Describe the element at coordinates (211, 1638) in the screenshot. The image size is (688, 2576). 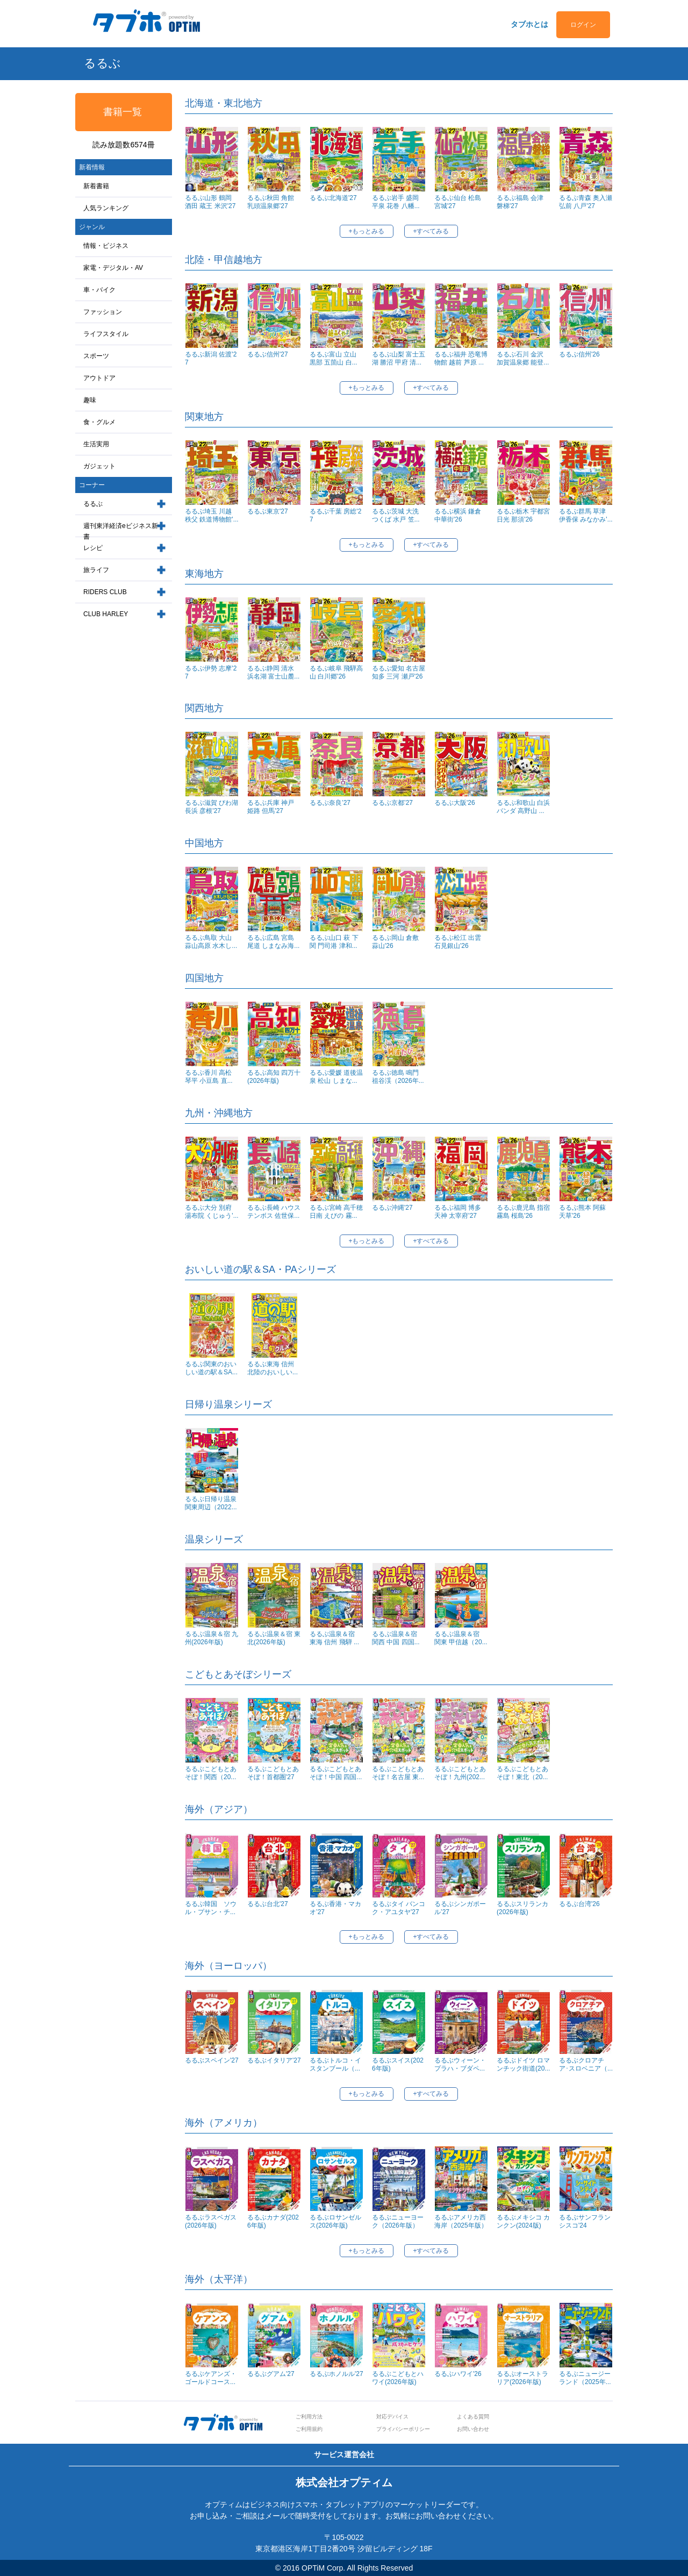
I see `るるぶ温泉＆宿 九州(2026年版)` at that location.